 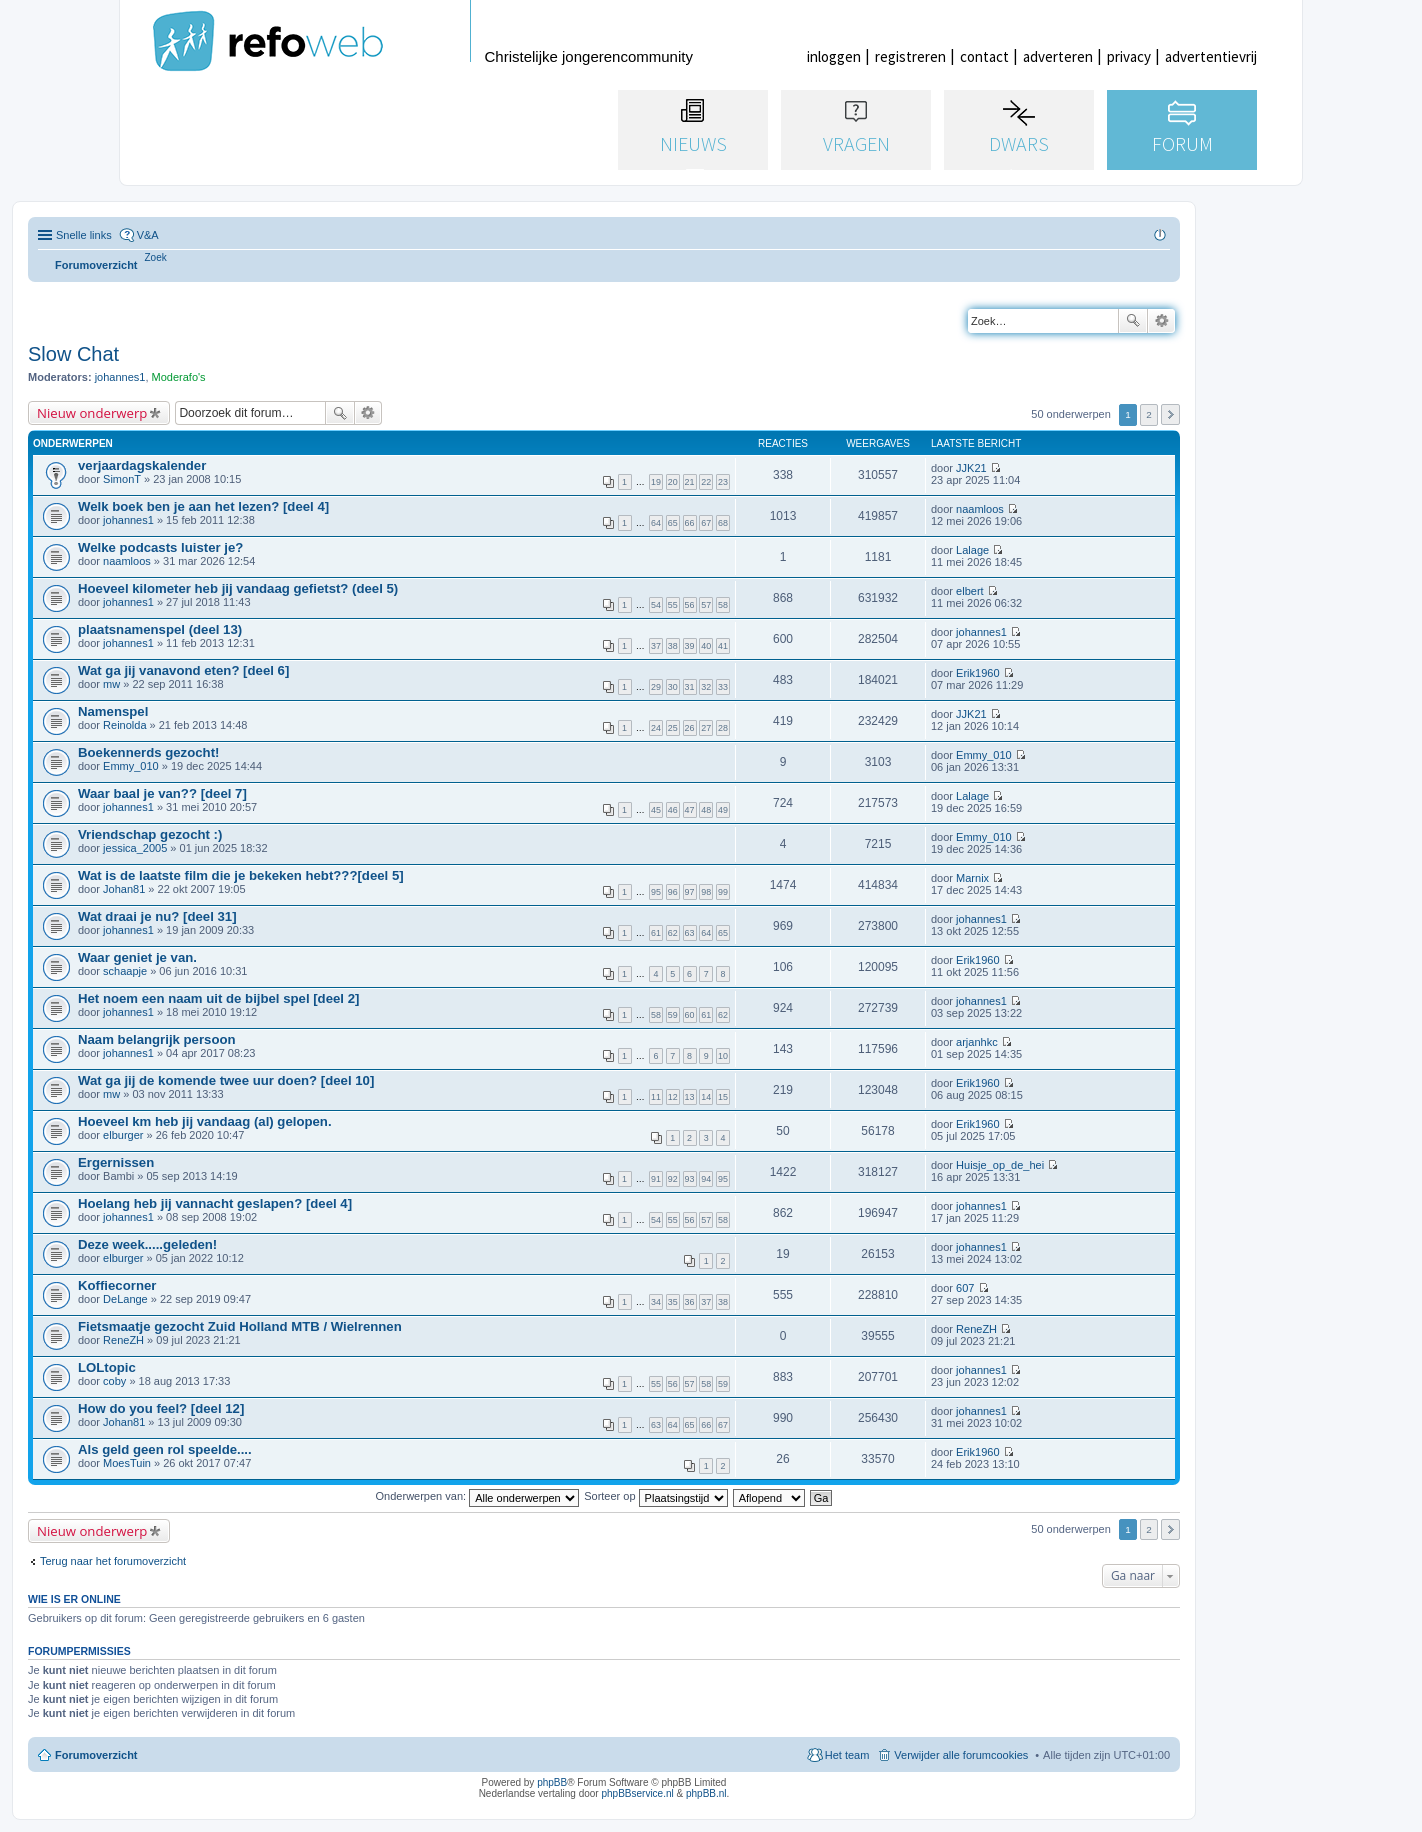 I want to click on 13, so click(x=690, y=1097).